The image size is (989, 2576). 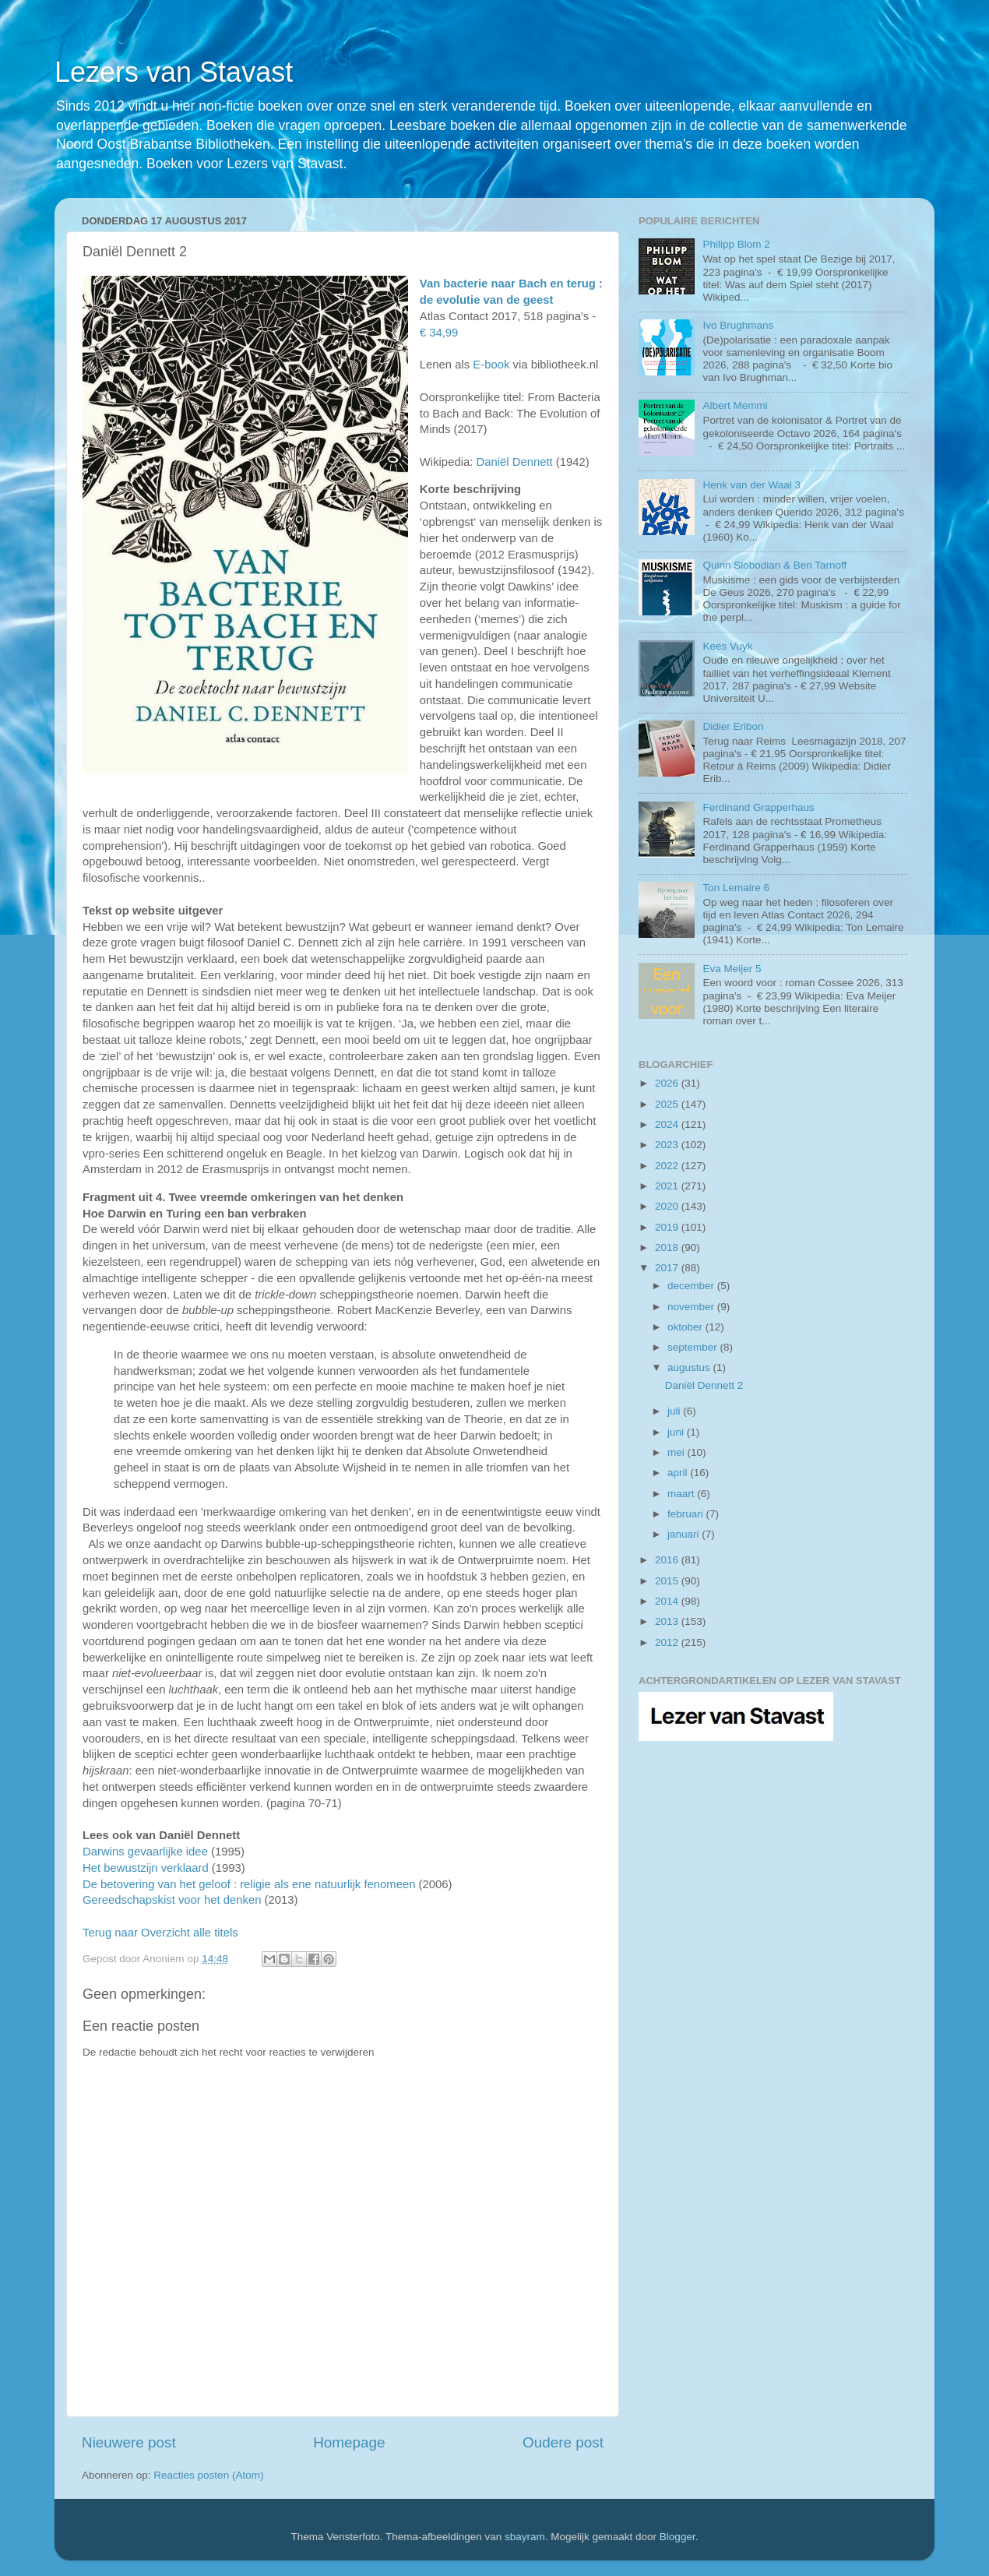 I want to click on Henk van der Waal 3, so click(x=751, y=485).